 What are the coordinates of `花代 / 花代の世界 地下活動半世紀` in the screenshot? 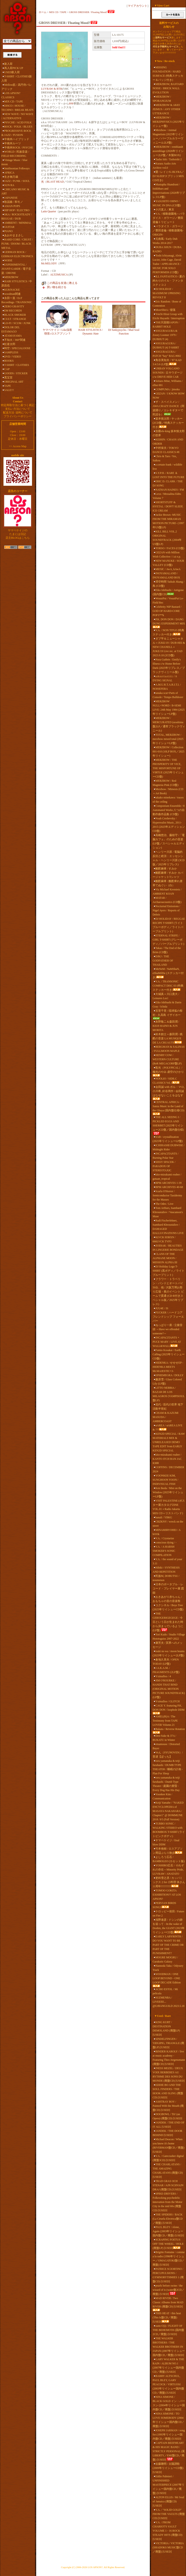 It's located at (168, 1406).